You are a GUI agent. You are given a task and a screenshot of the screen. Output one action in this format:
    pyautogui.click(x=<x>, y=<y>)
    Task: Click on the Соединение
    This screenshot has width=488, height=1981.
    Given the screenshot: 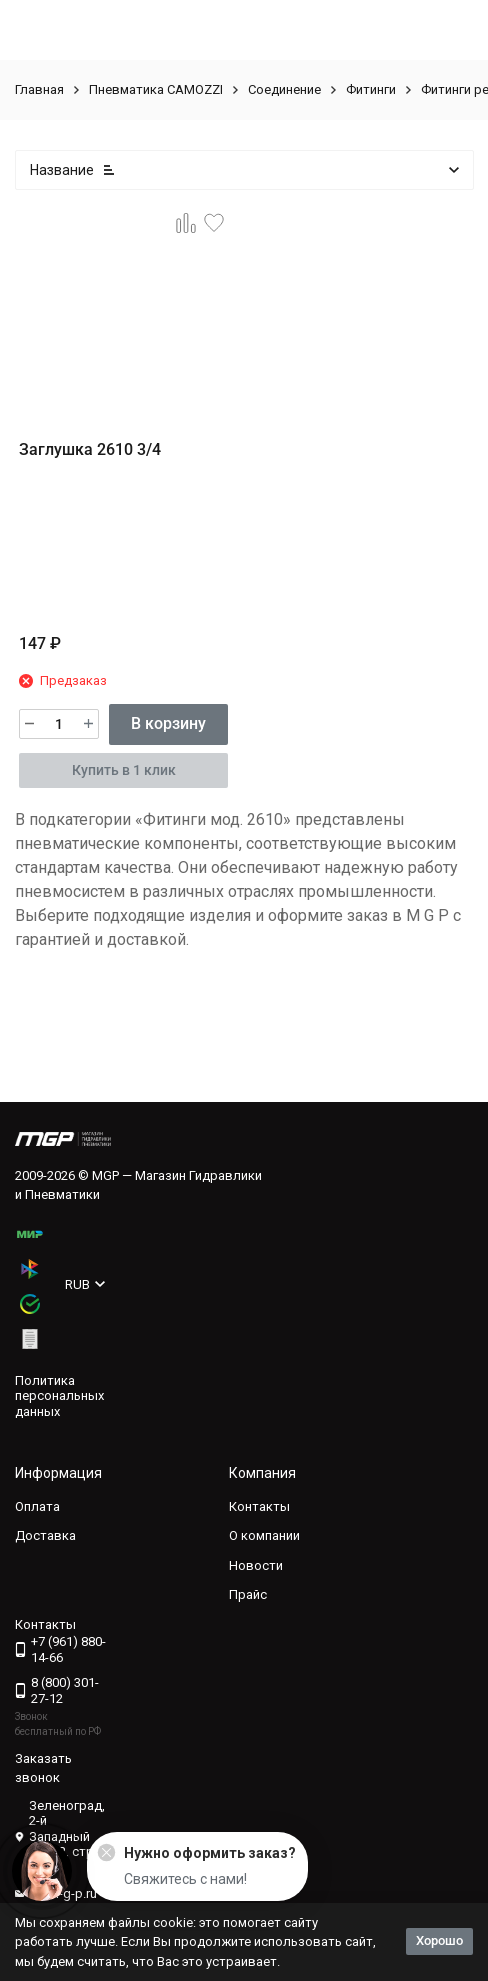 What is the action you would take?
    pyautogui.click(x=284, y=89)
    